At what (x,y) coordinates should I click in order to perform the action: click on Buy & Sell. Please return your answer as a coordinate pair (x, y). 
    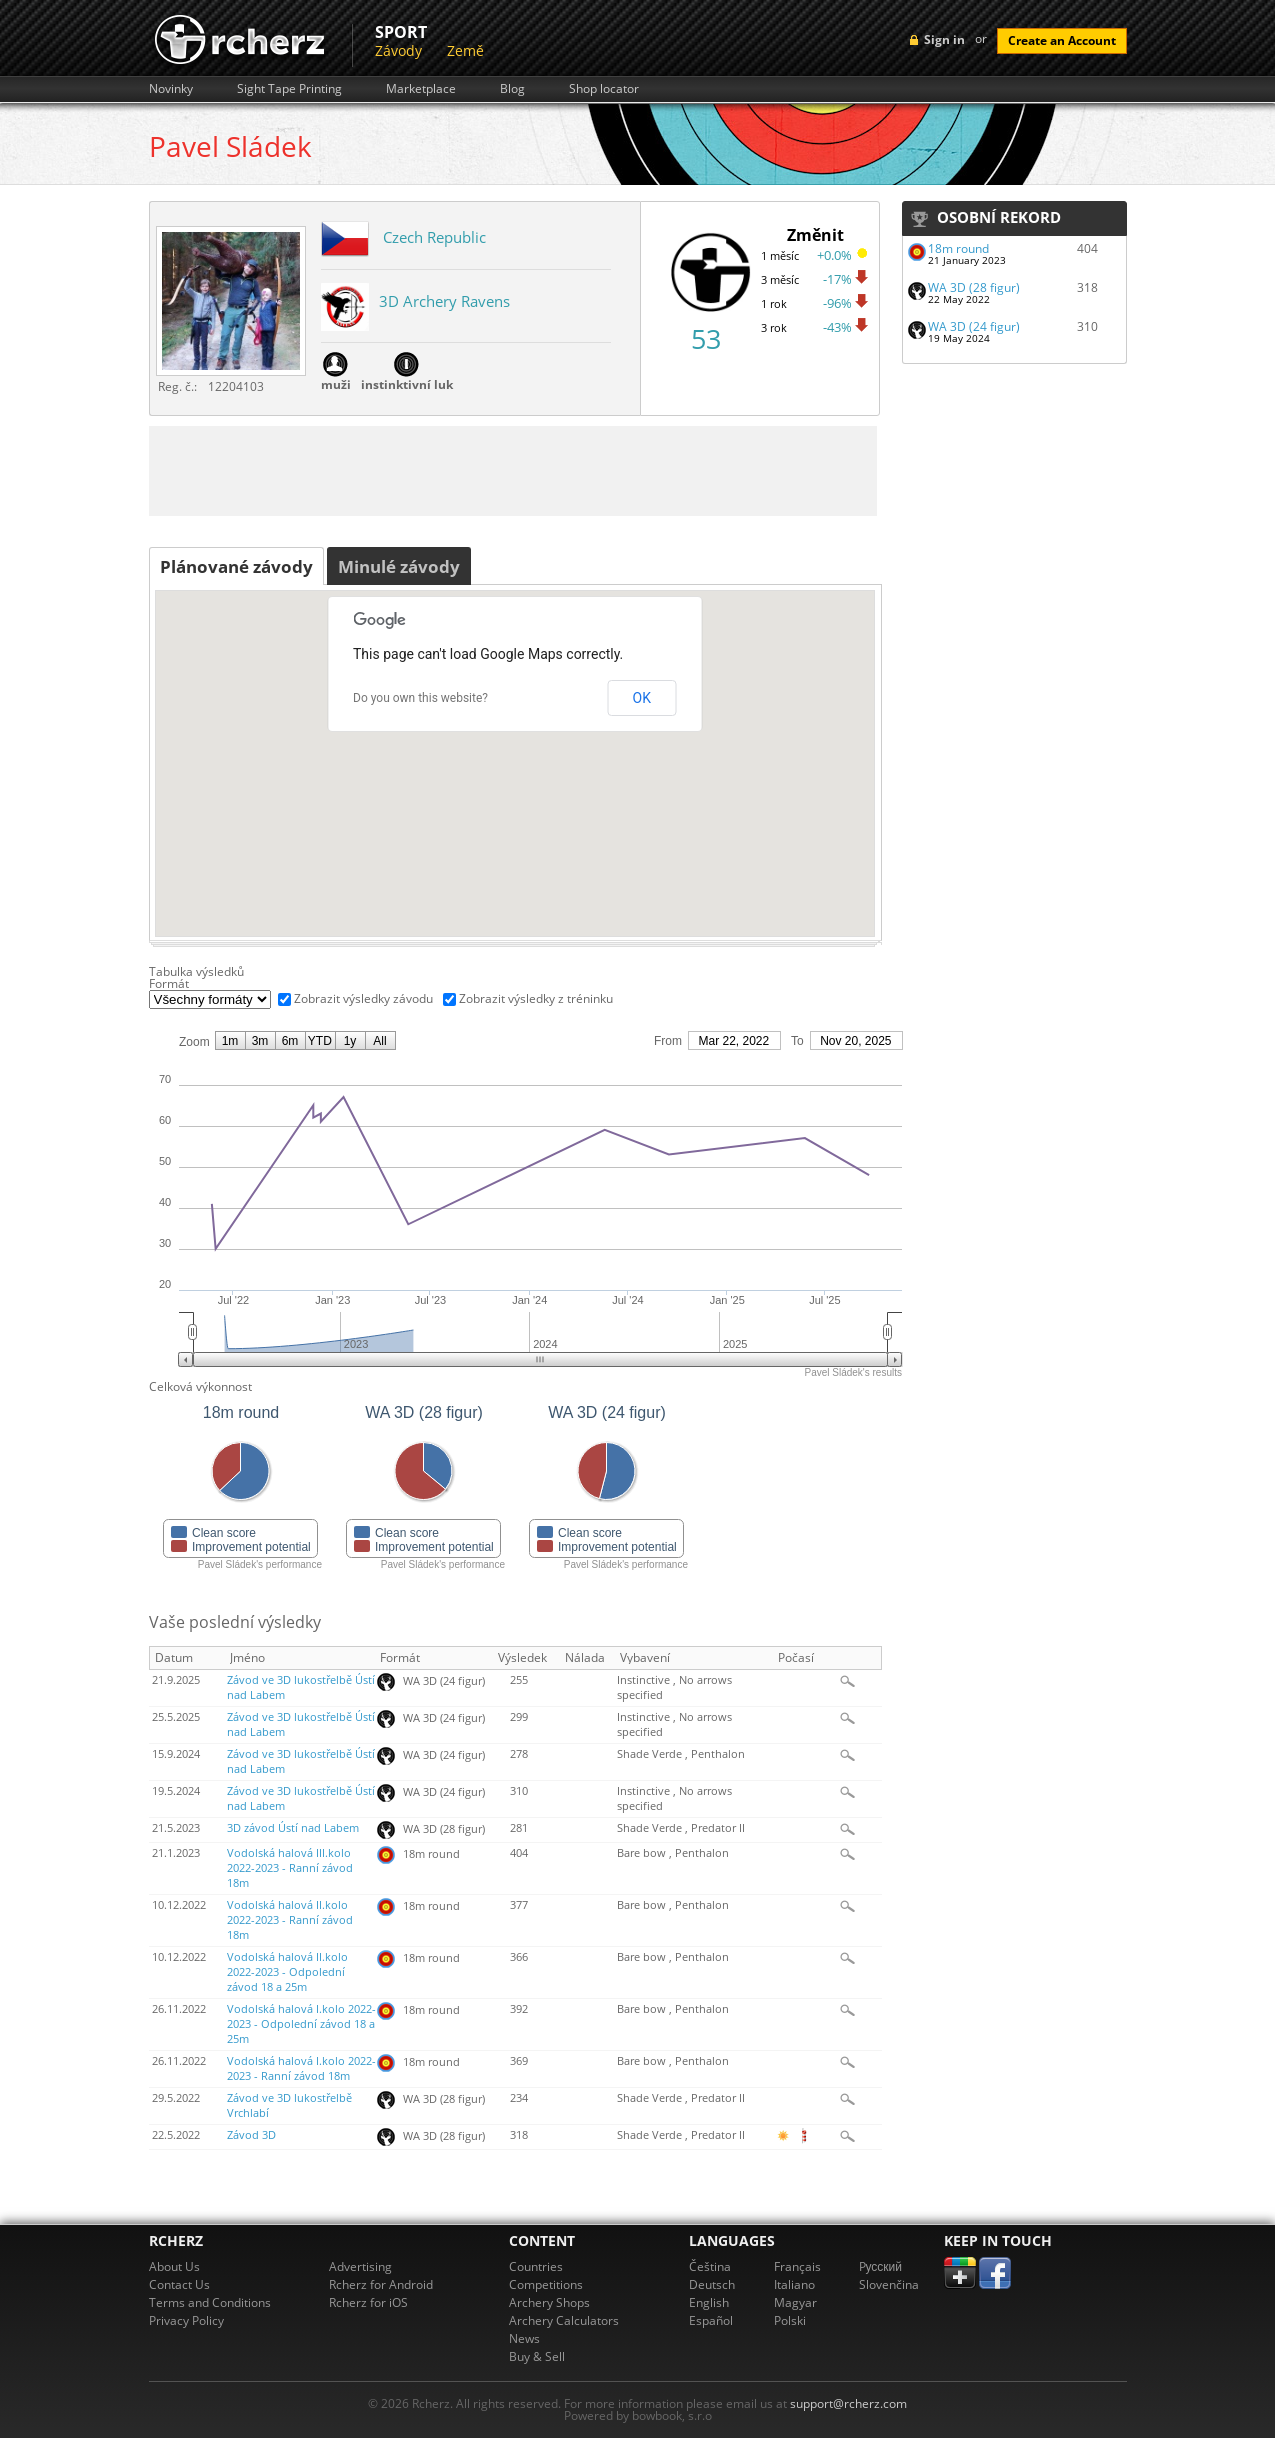
    Looking at the image, I should click on (537, 2356).